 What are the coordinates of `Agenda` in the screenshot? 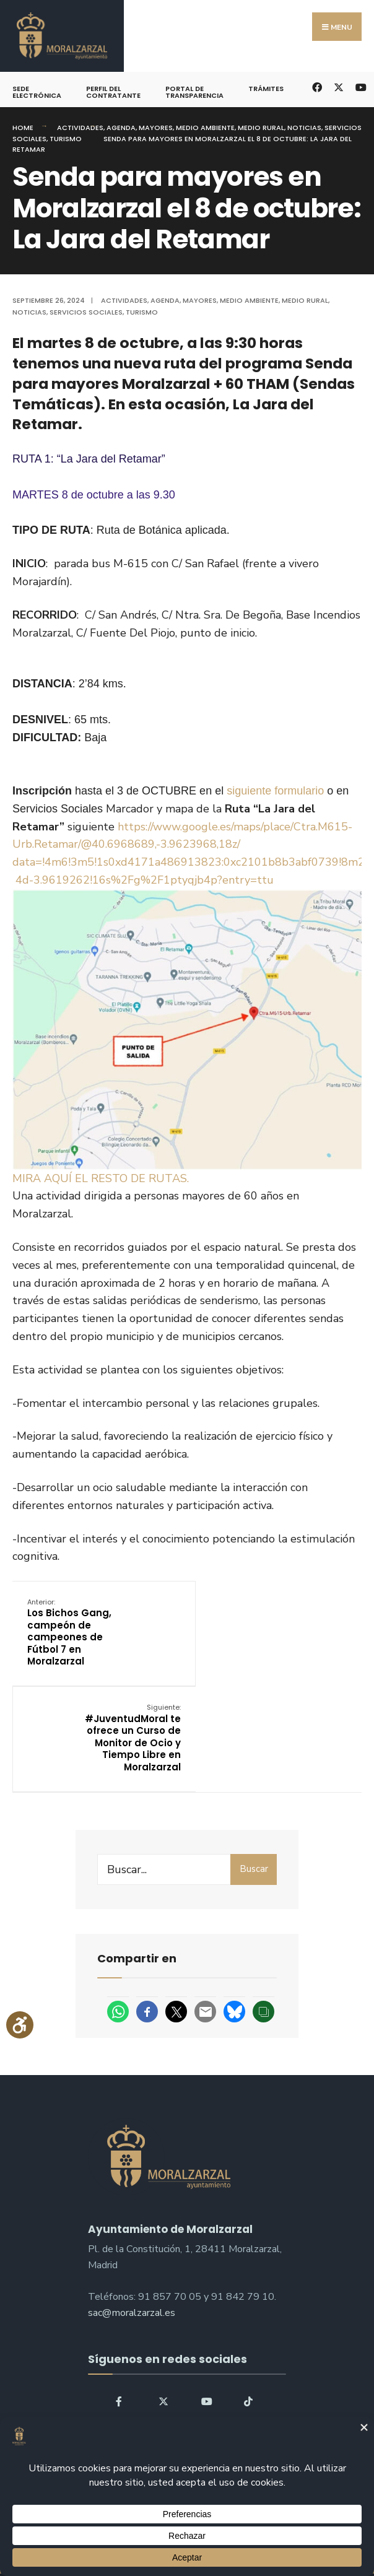 It's located at (121, 128).